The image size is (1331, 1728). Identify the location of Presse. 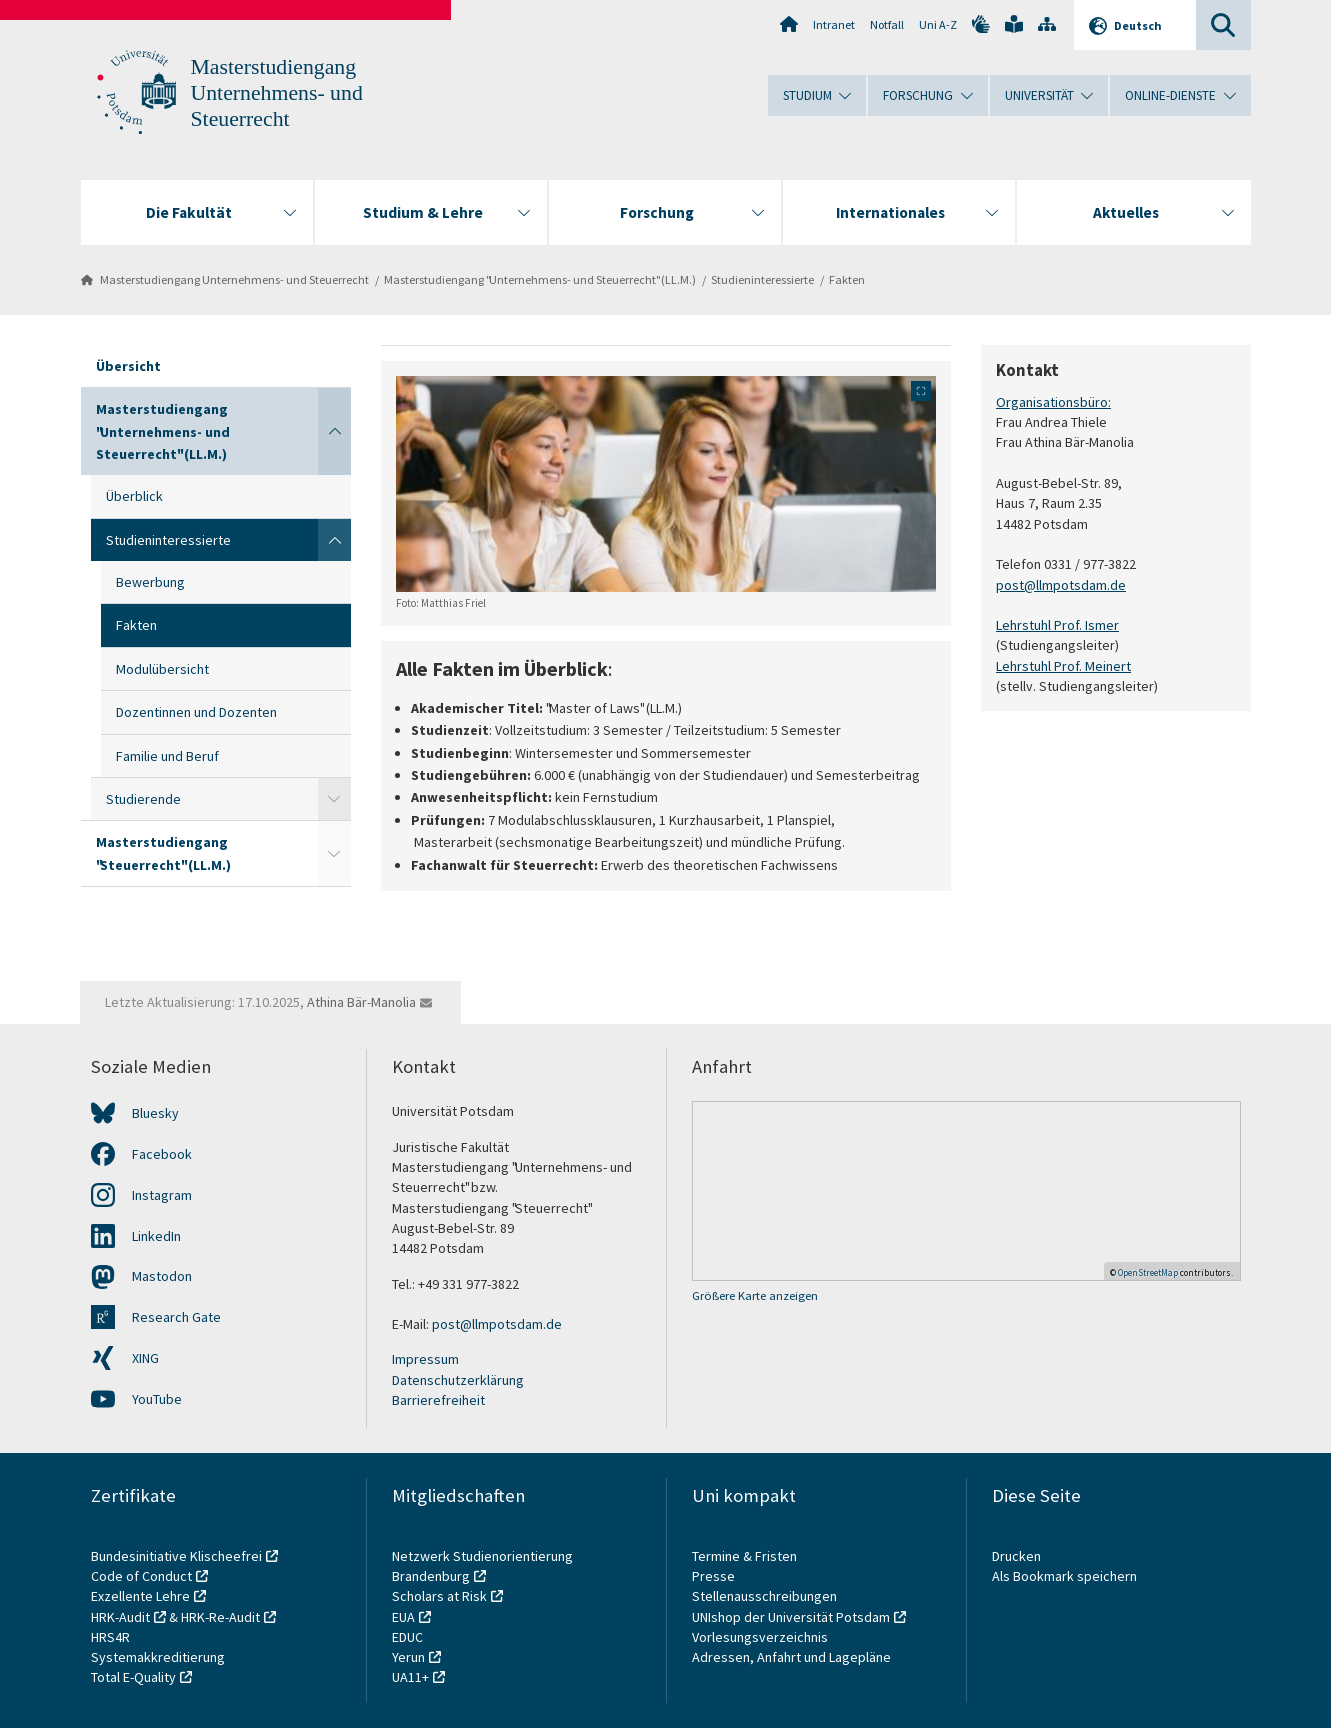
(715, 1576).